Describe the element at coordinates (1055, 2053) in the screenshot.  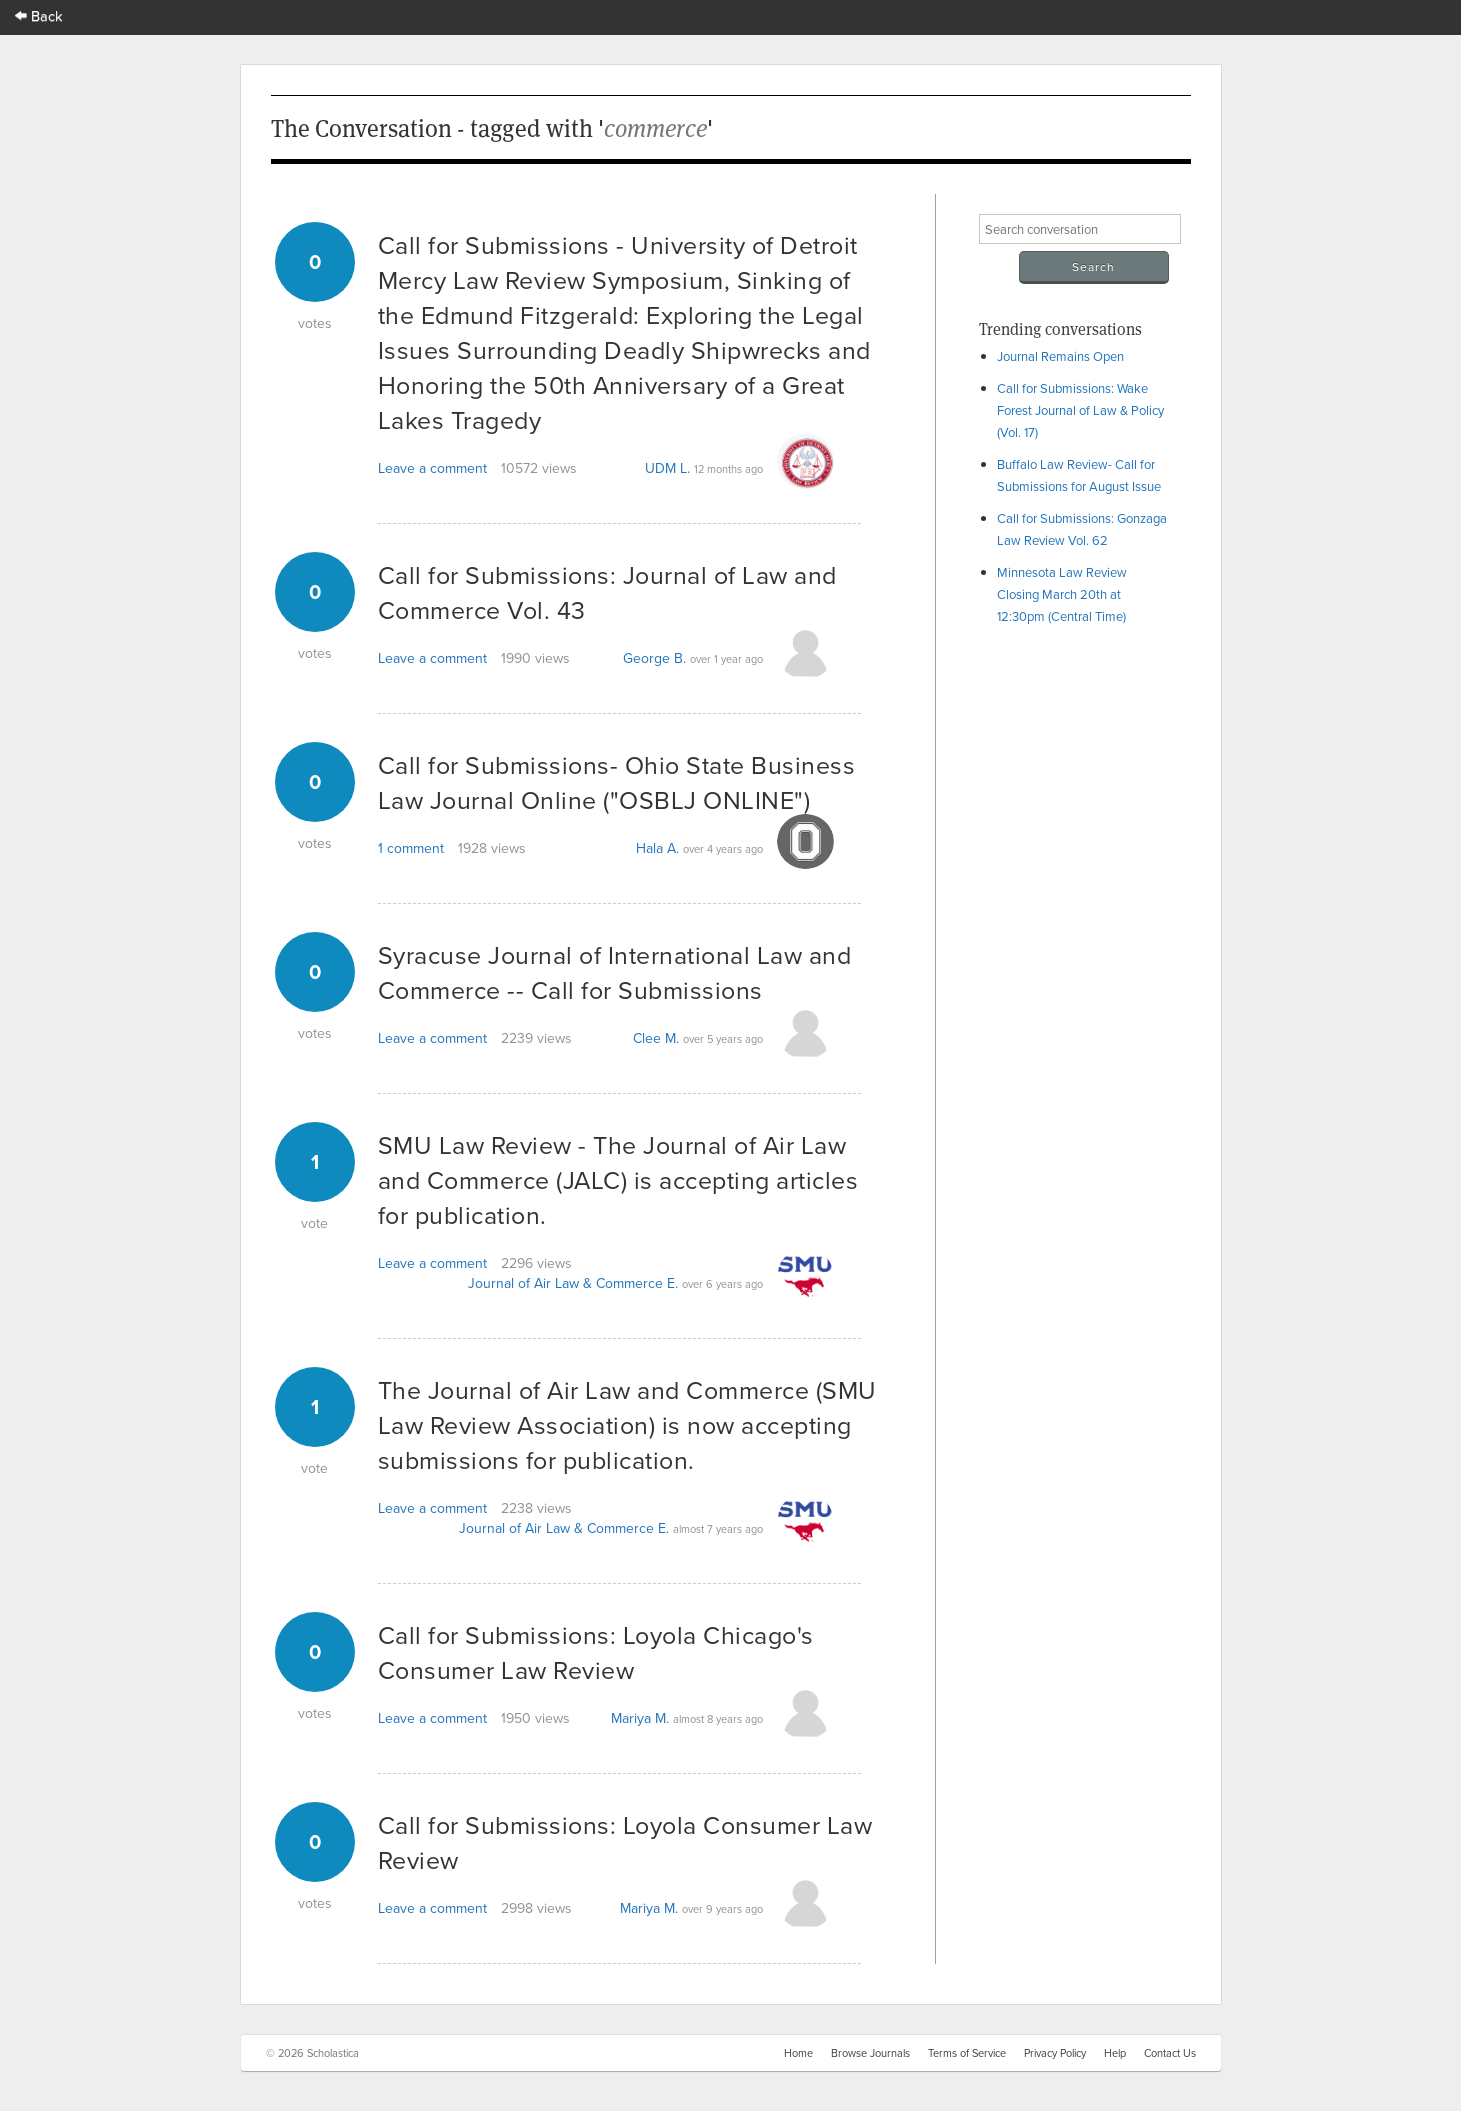
I see `Privacy Policy` at that location.